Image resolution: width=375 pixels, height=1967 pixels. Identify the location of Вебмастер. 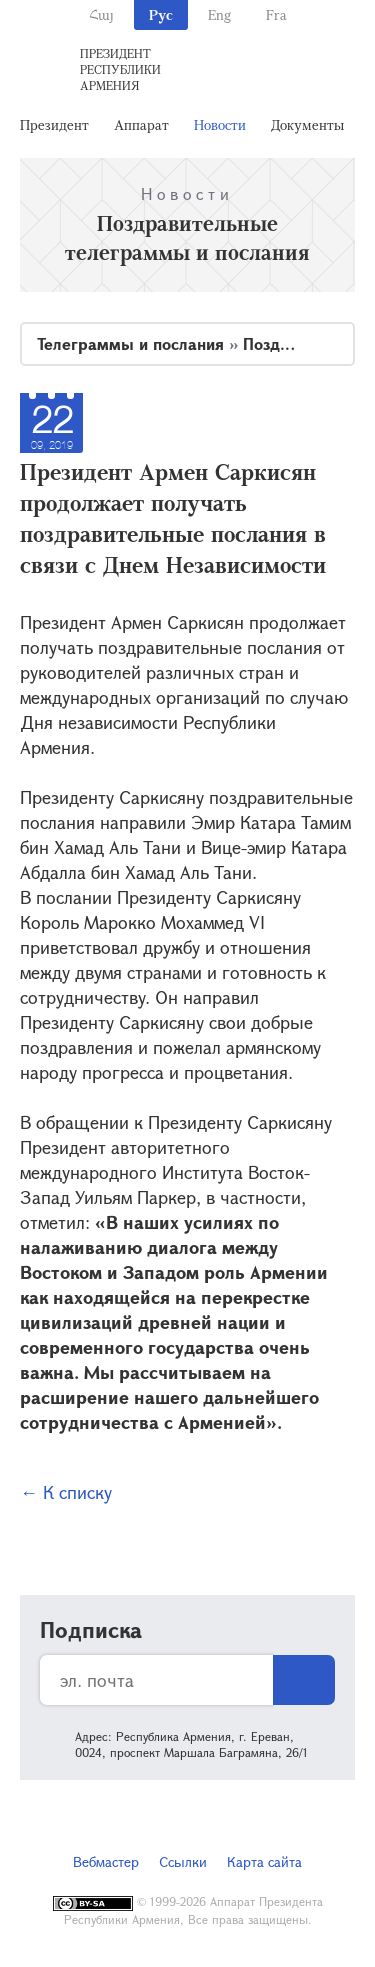
(106, 1861).